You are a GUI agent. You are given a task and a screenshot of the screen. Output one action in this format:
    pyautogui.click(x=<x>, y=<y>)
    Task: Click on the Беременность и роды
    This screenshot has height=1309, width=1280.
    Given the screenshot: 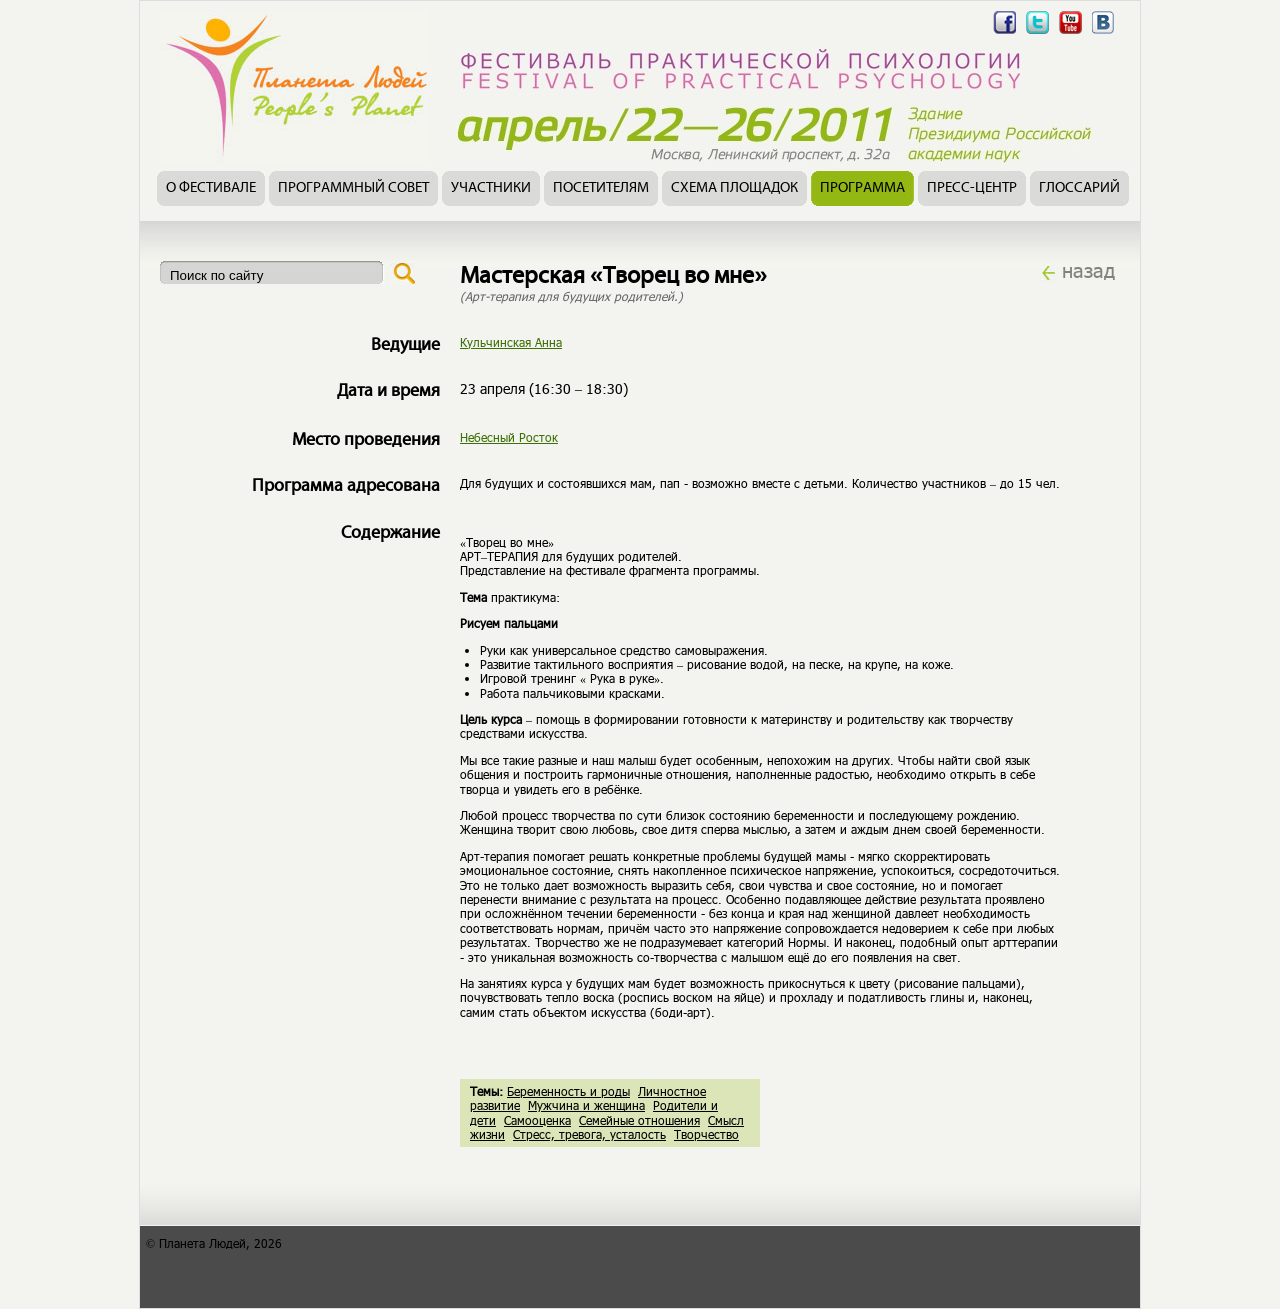 What is the action you would take?
    pyautogui.click(x=568, y=1091)
    